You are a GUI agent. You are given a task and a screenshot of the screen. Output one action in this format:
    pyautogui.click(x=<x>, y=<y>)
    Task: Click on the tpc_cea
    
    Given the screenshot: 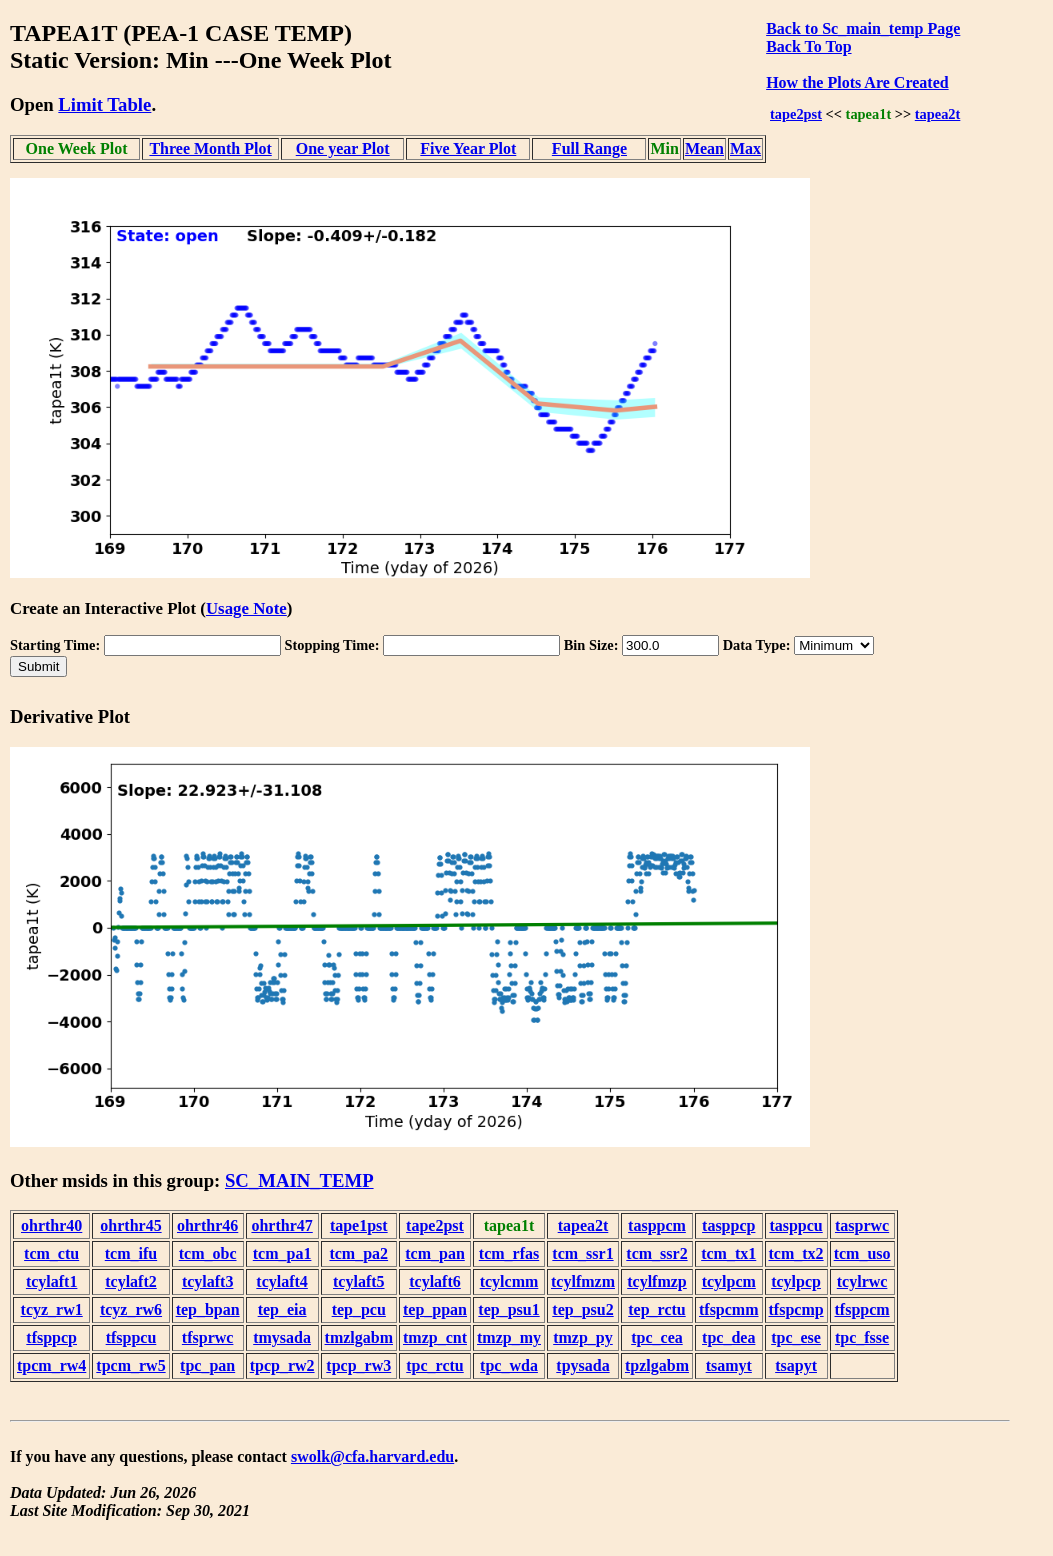 What is the action you would take?
    pyautogui.click(x=657, y=1337)
    